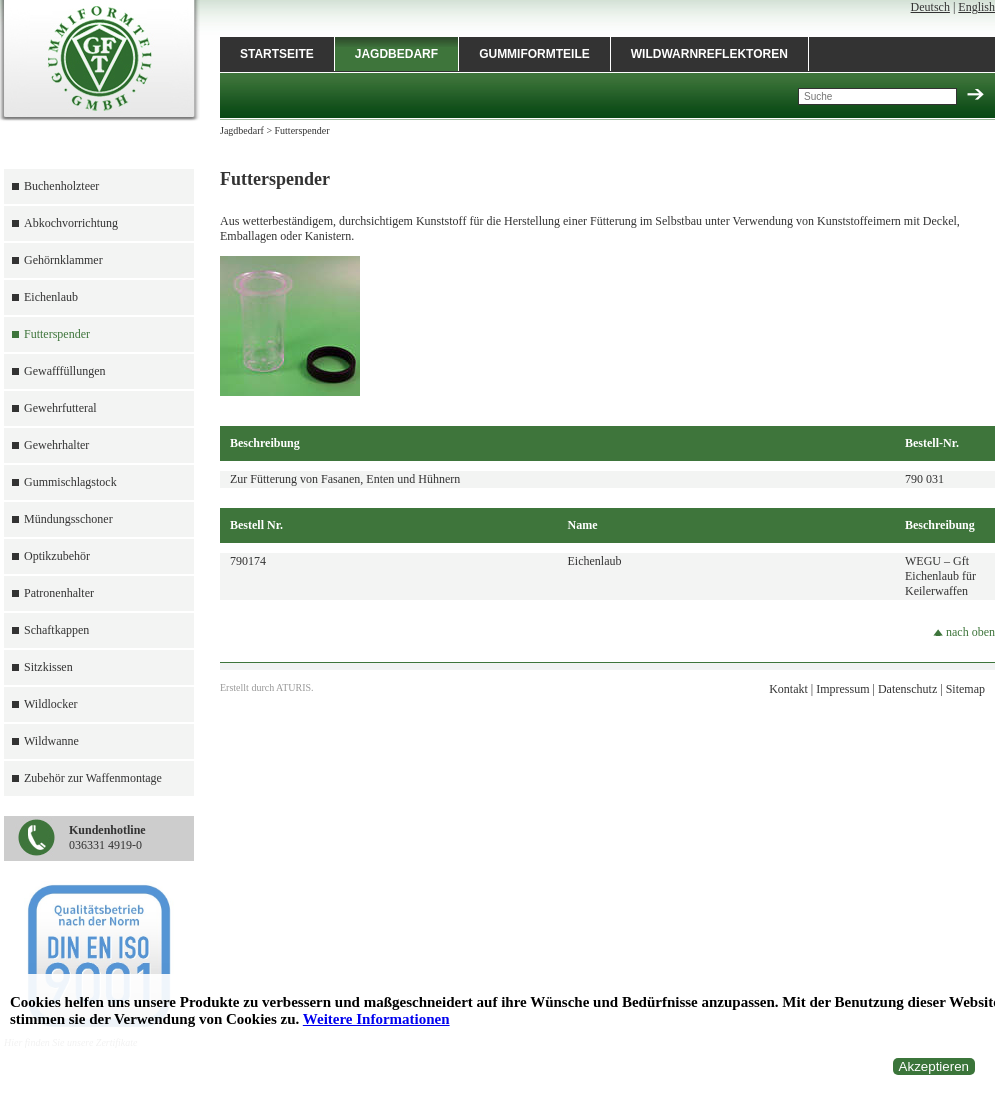  What do you see at coordinates (57, 334) in the screenshot?
I see `Futterspender` at bounding box center [57, 334].